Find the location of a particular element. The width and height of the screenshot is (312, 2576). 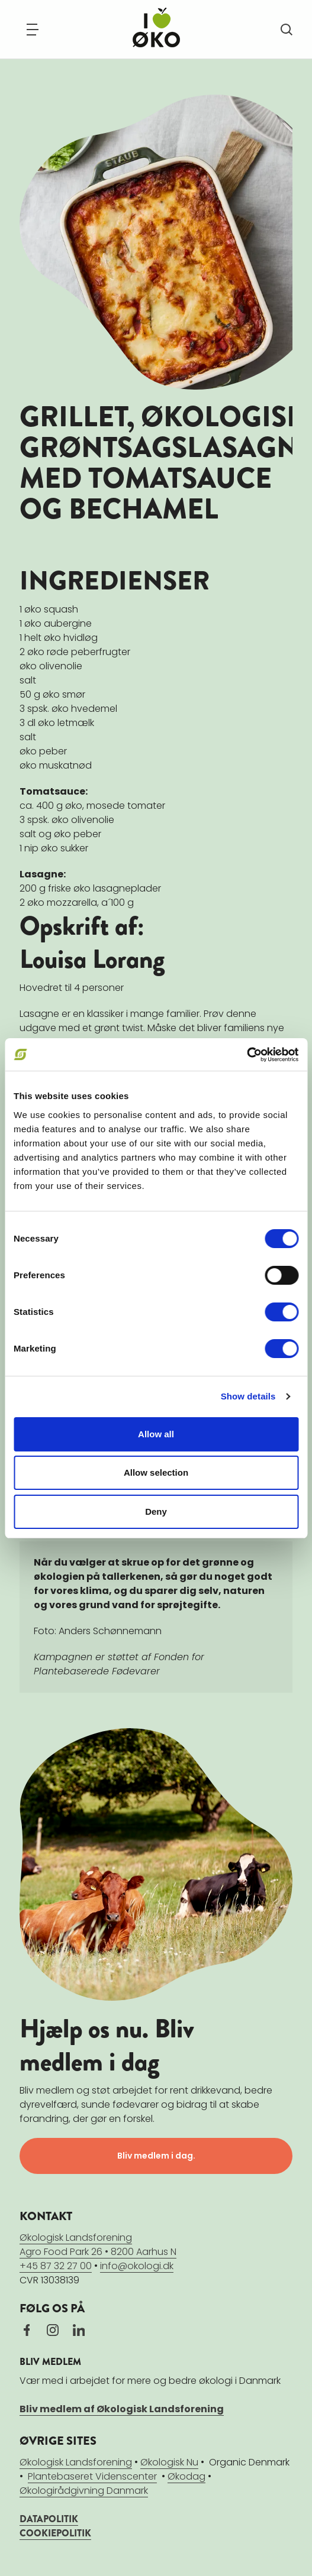

Allow all is located at coordinates (156, 1434).